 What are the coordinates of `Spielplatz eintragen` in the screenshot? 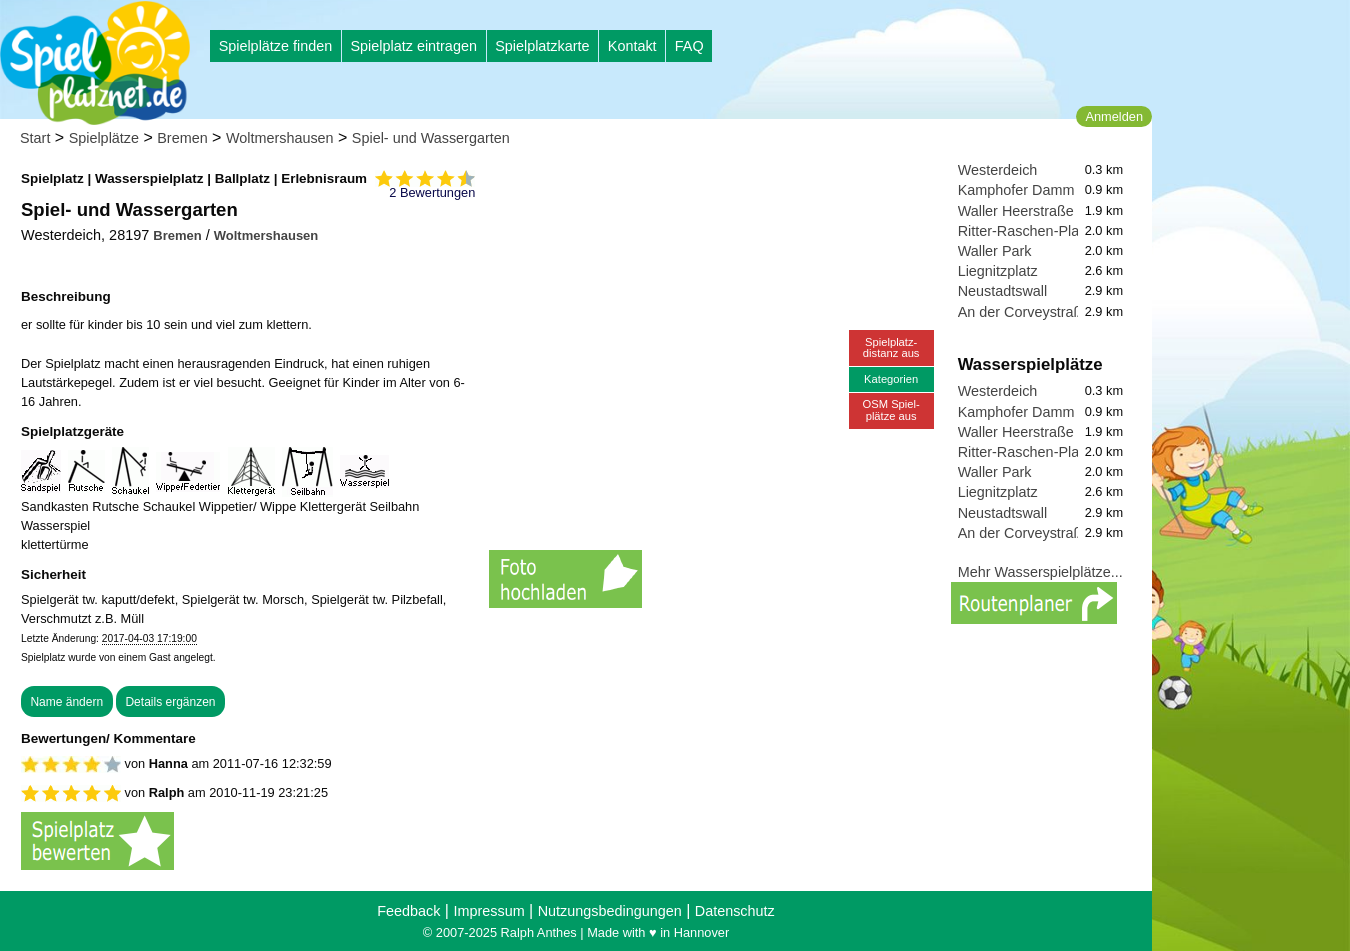 It's located at (413, 46).